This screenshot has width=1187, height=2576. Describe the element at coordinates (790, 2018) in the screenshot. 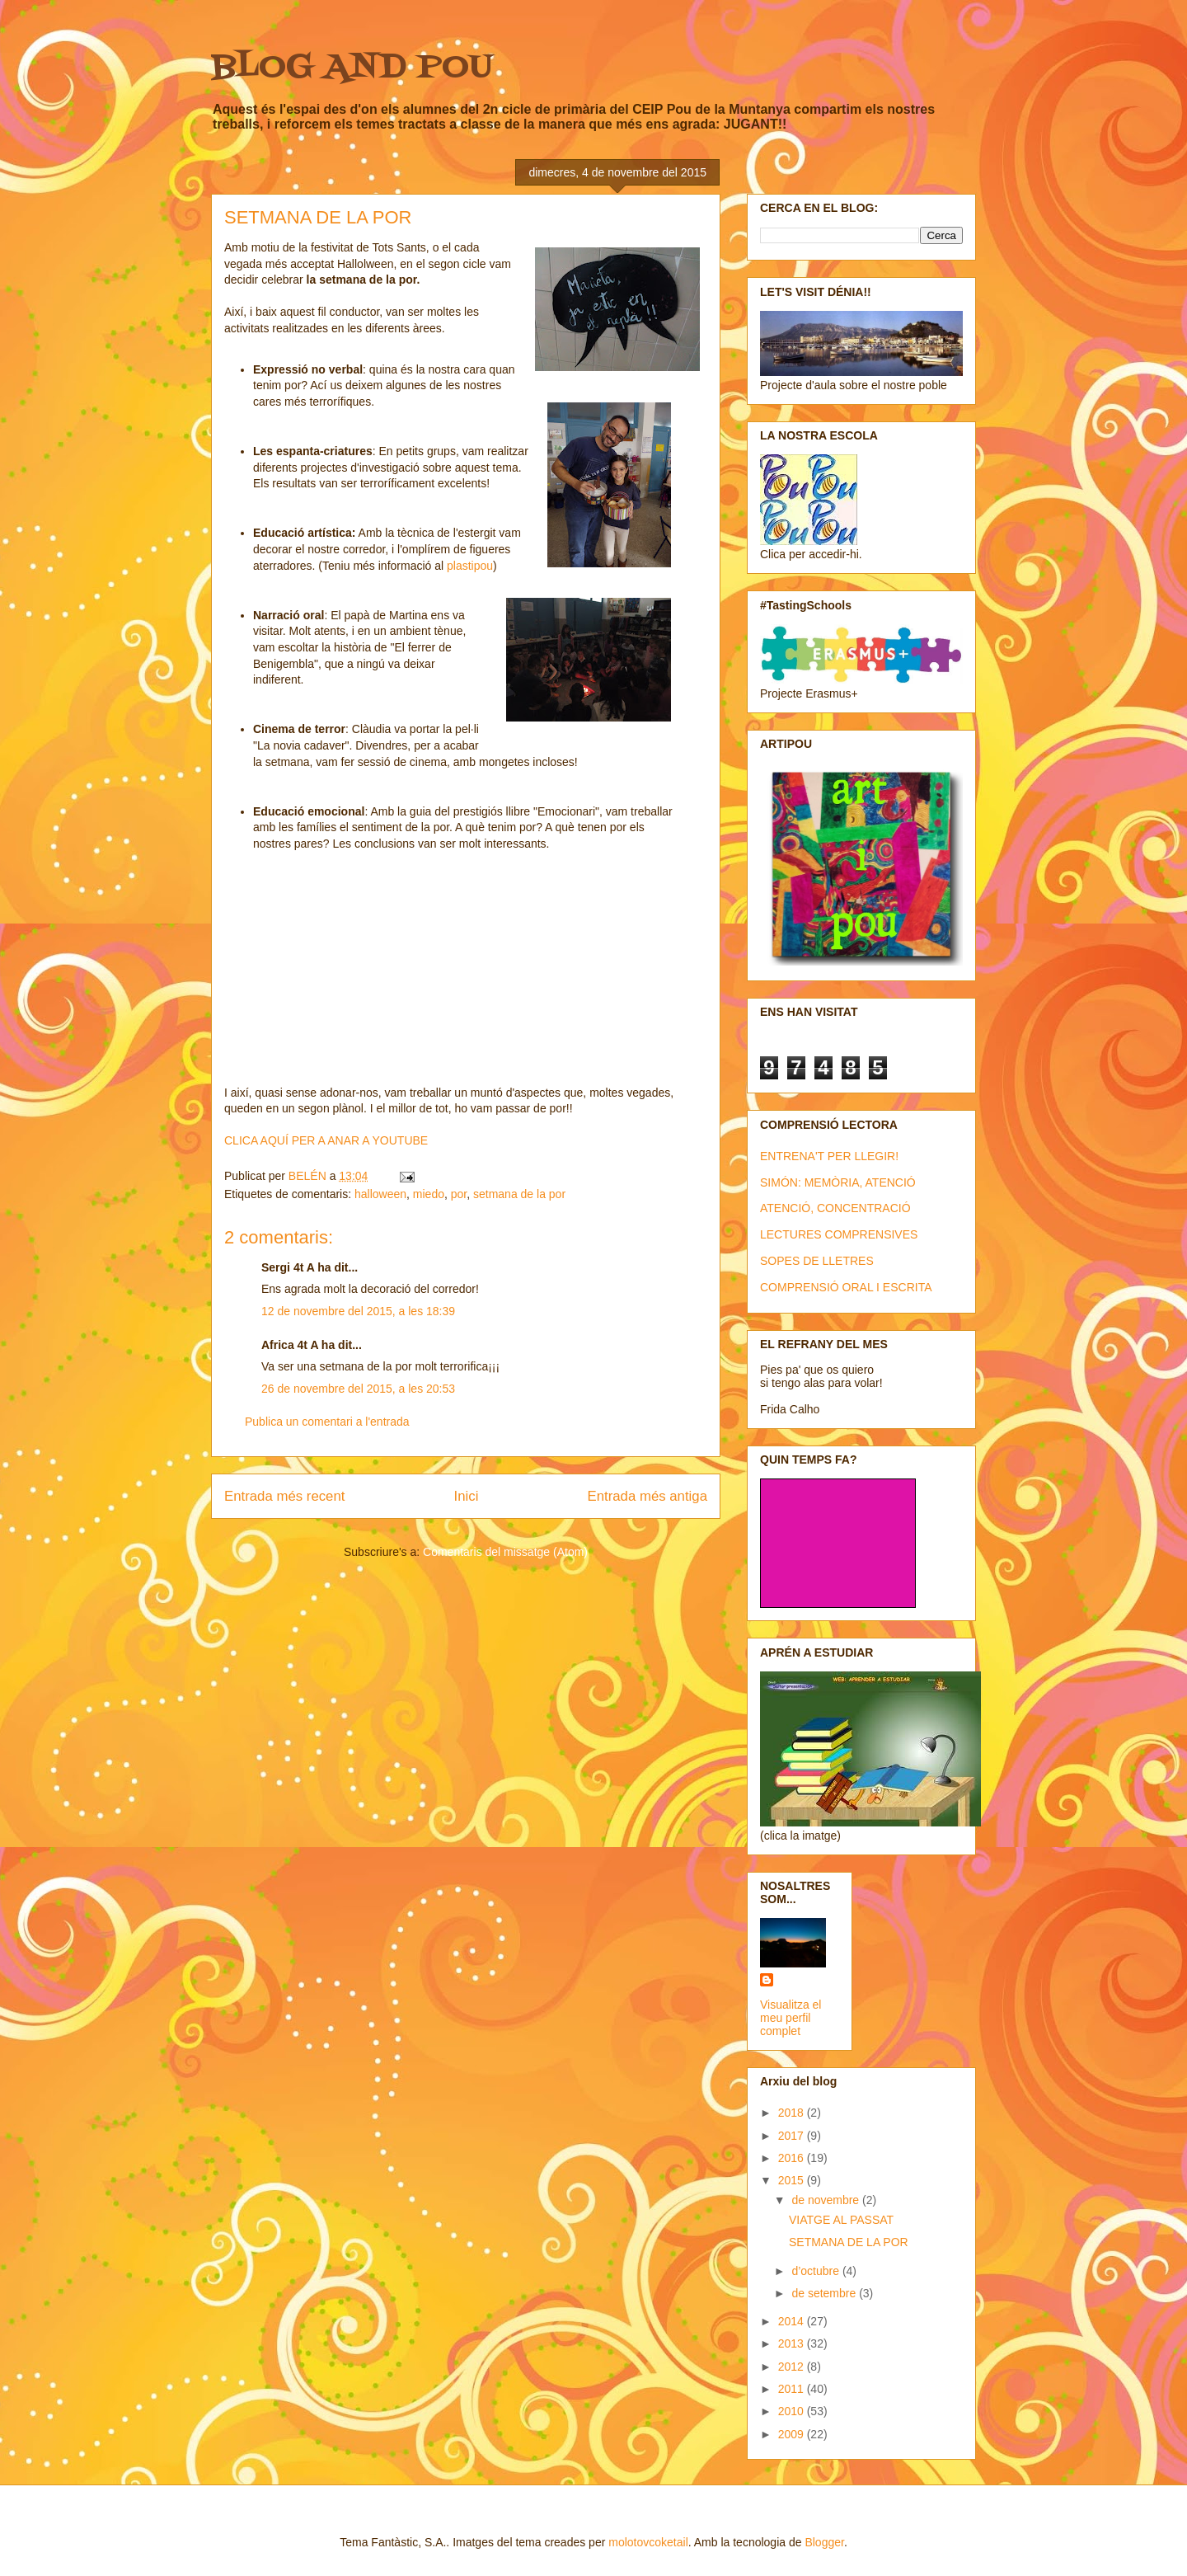

I see `Visualitza el meu perfil complet` at that location.